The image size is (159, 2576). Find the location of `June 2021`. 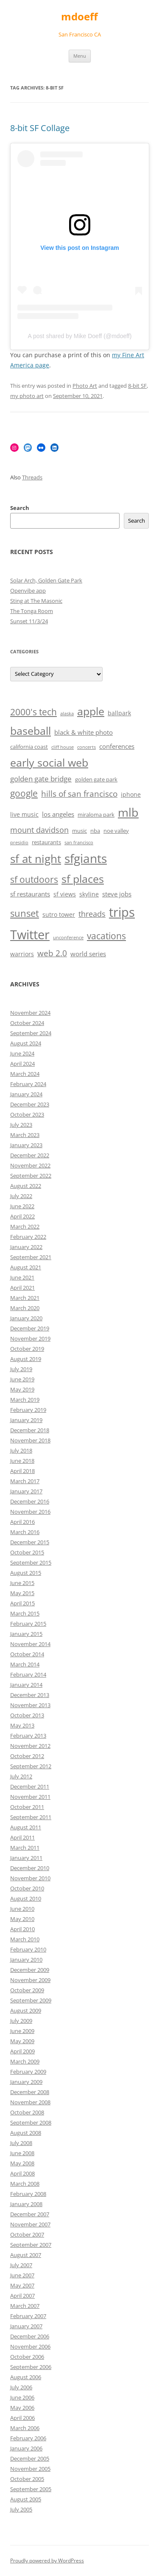

June 2021 is located at coordinates (22, 1277).